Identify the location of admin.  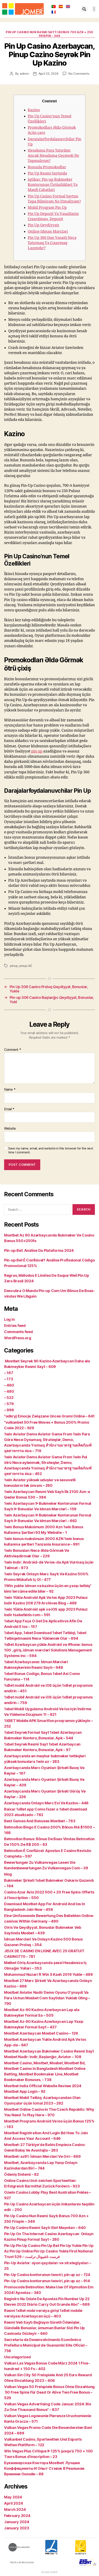
(24, 74).